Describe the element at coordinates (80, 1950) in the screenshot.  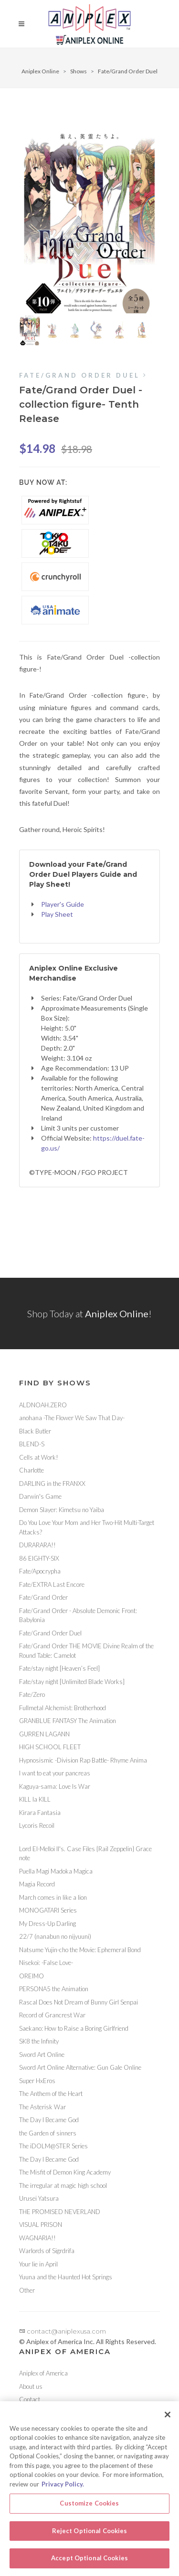
I see `Natsume Yujin-cho the Movie: Ephemeral Bond` at that location.